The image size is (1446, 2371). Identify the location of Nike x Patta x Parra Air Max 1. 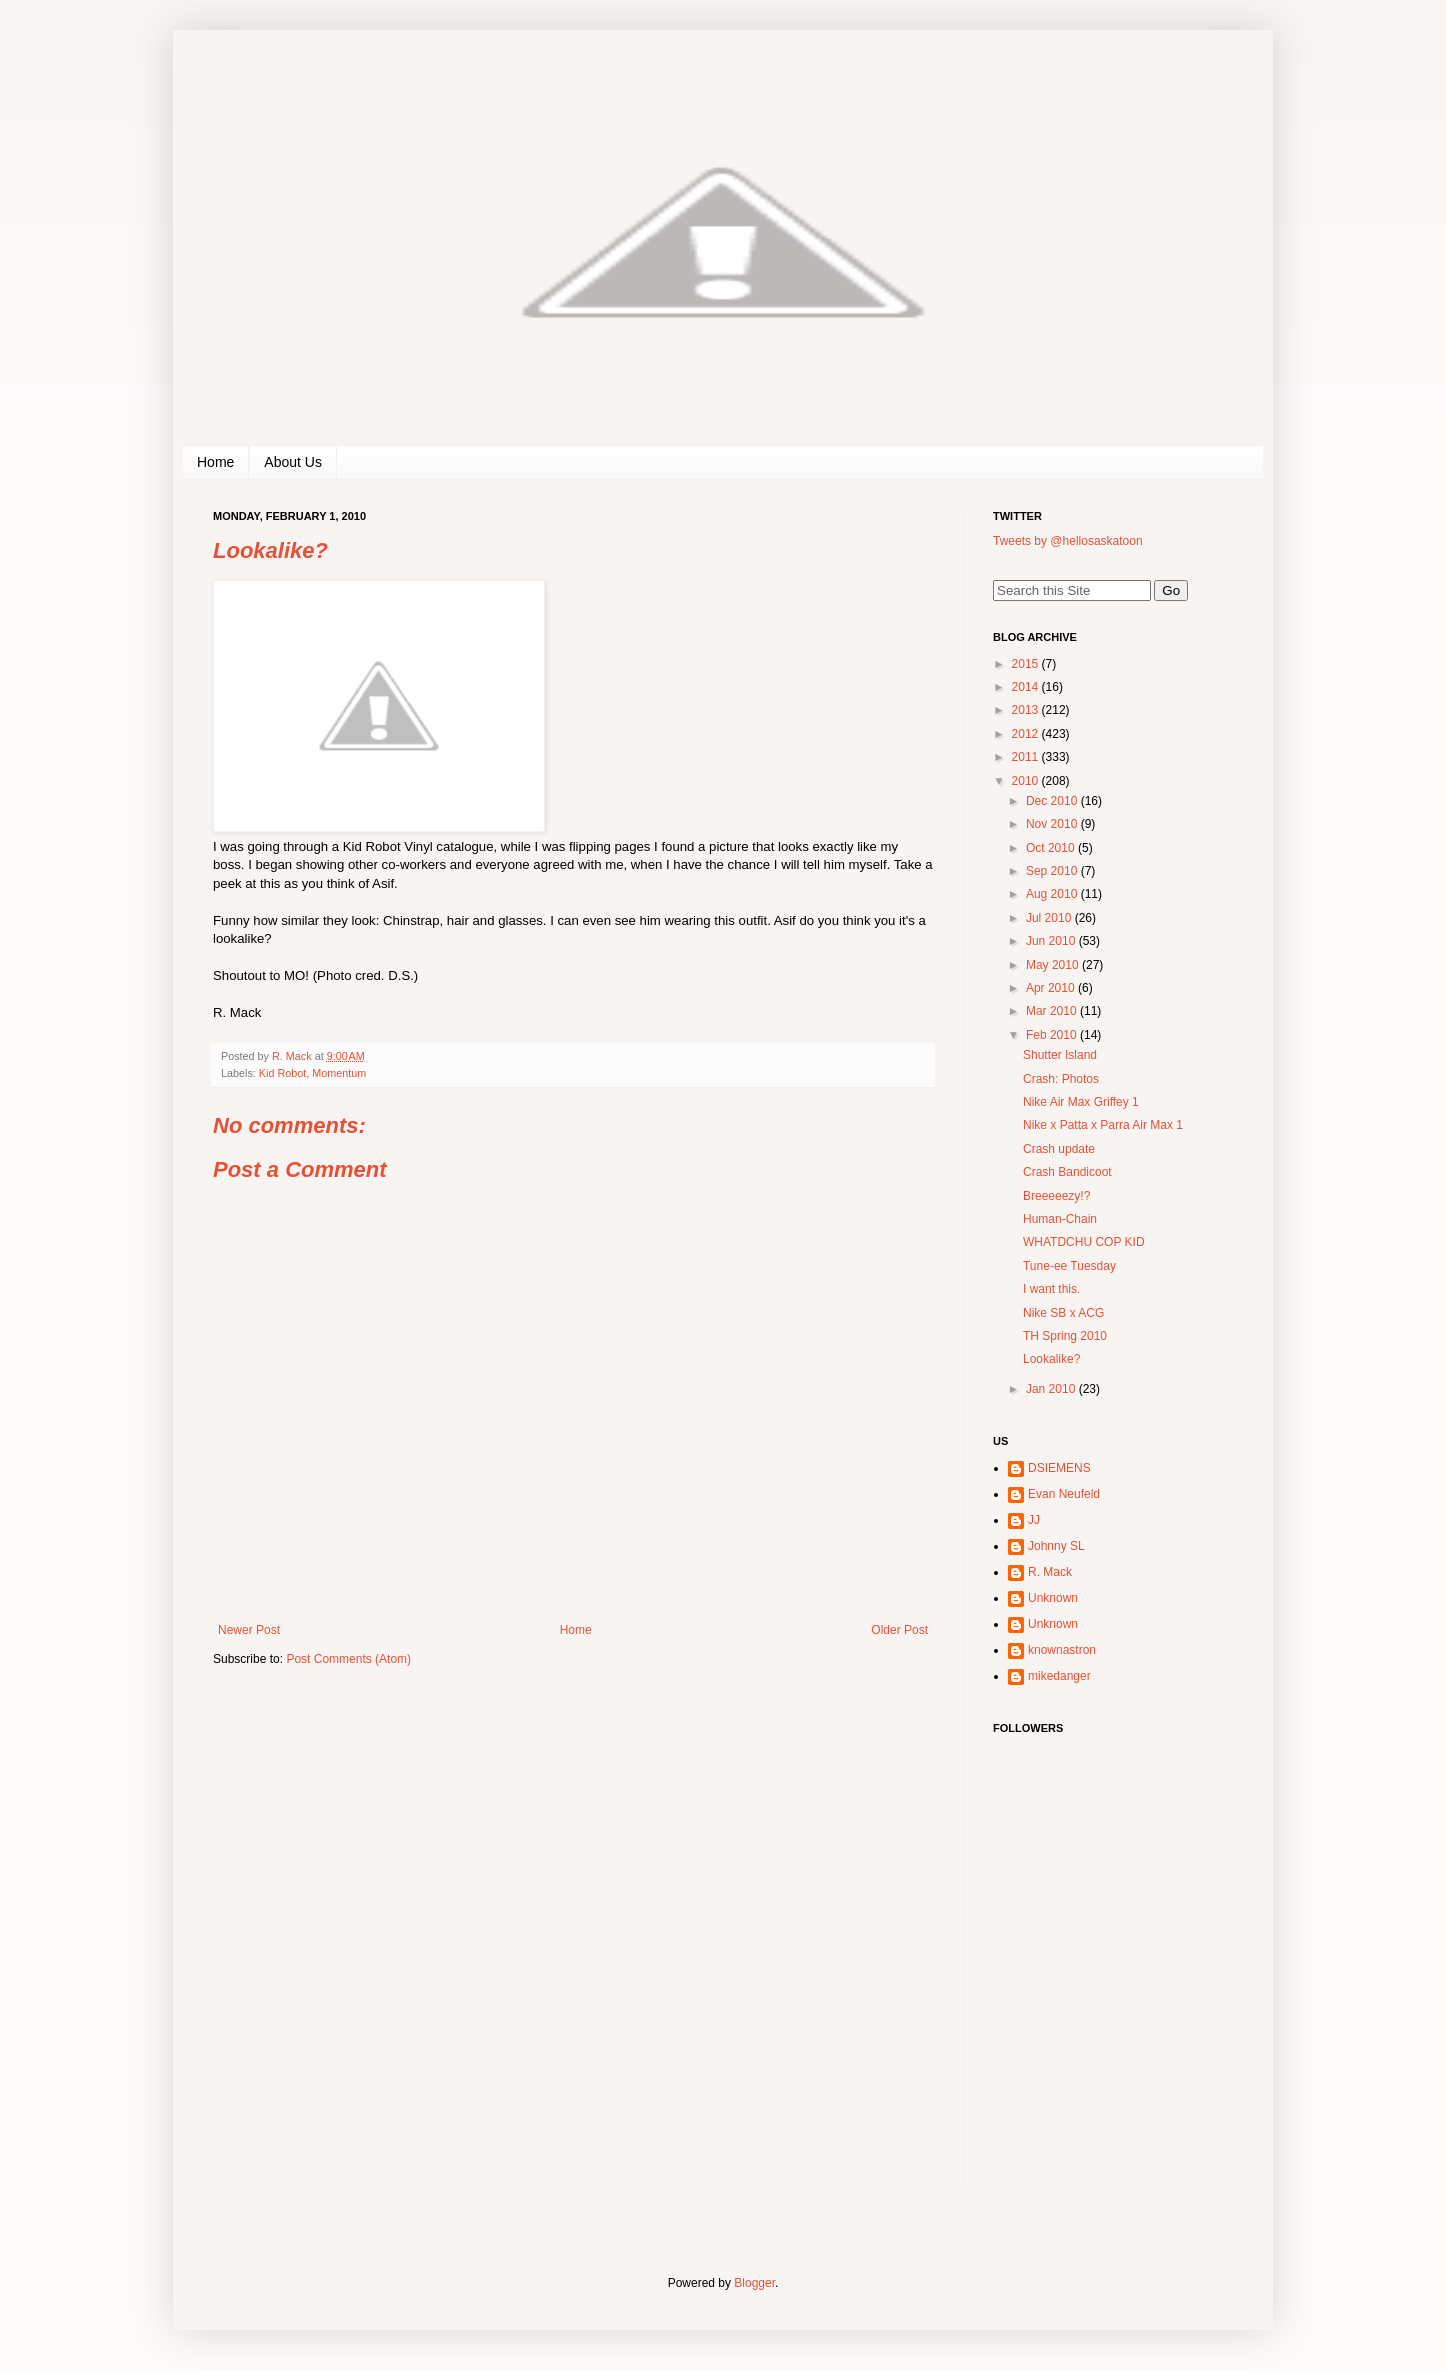
(1103, 1125).